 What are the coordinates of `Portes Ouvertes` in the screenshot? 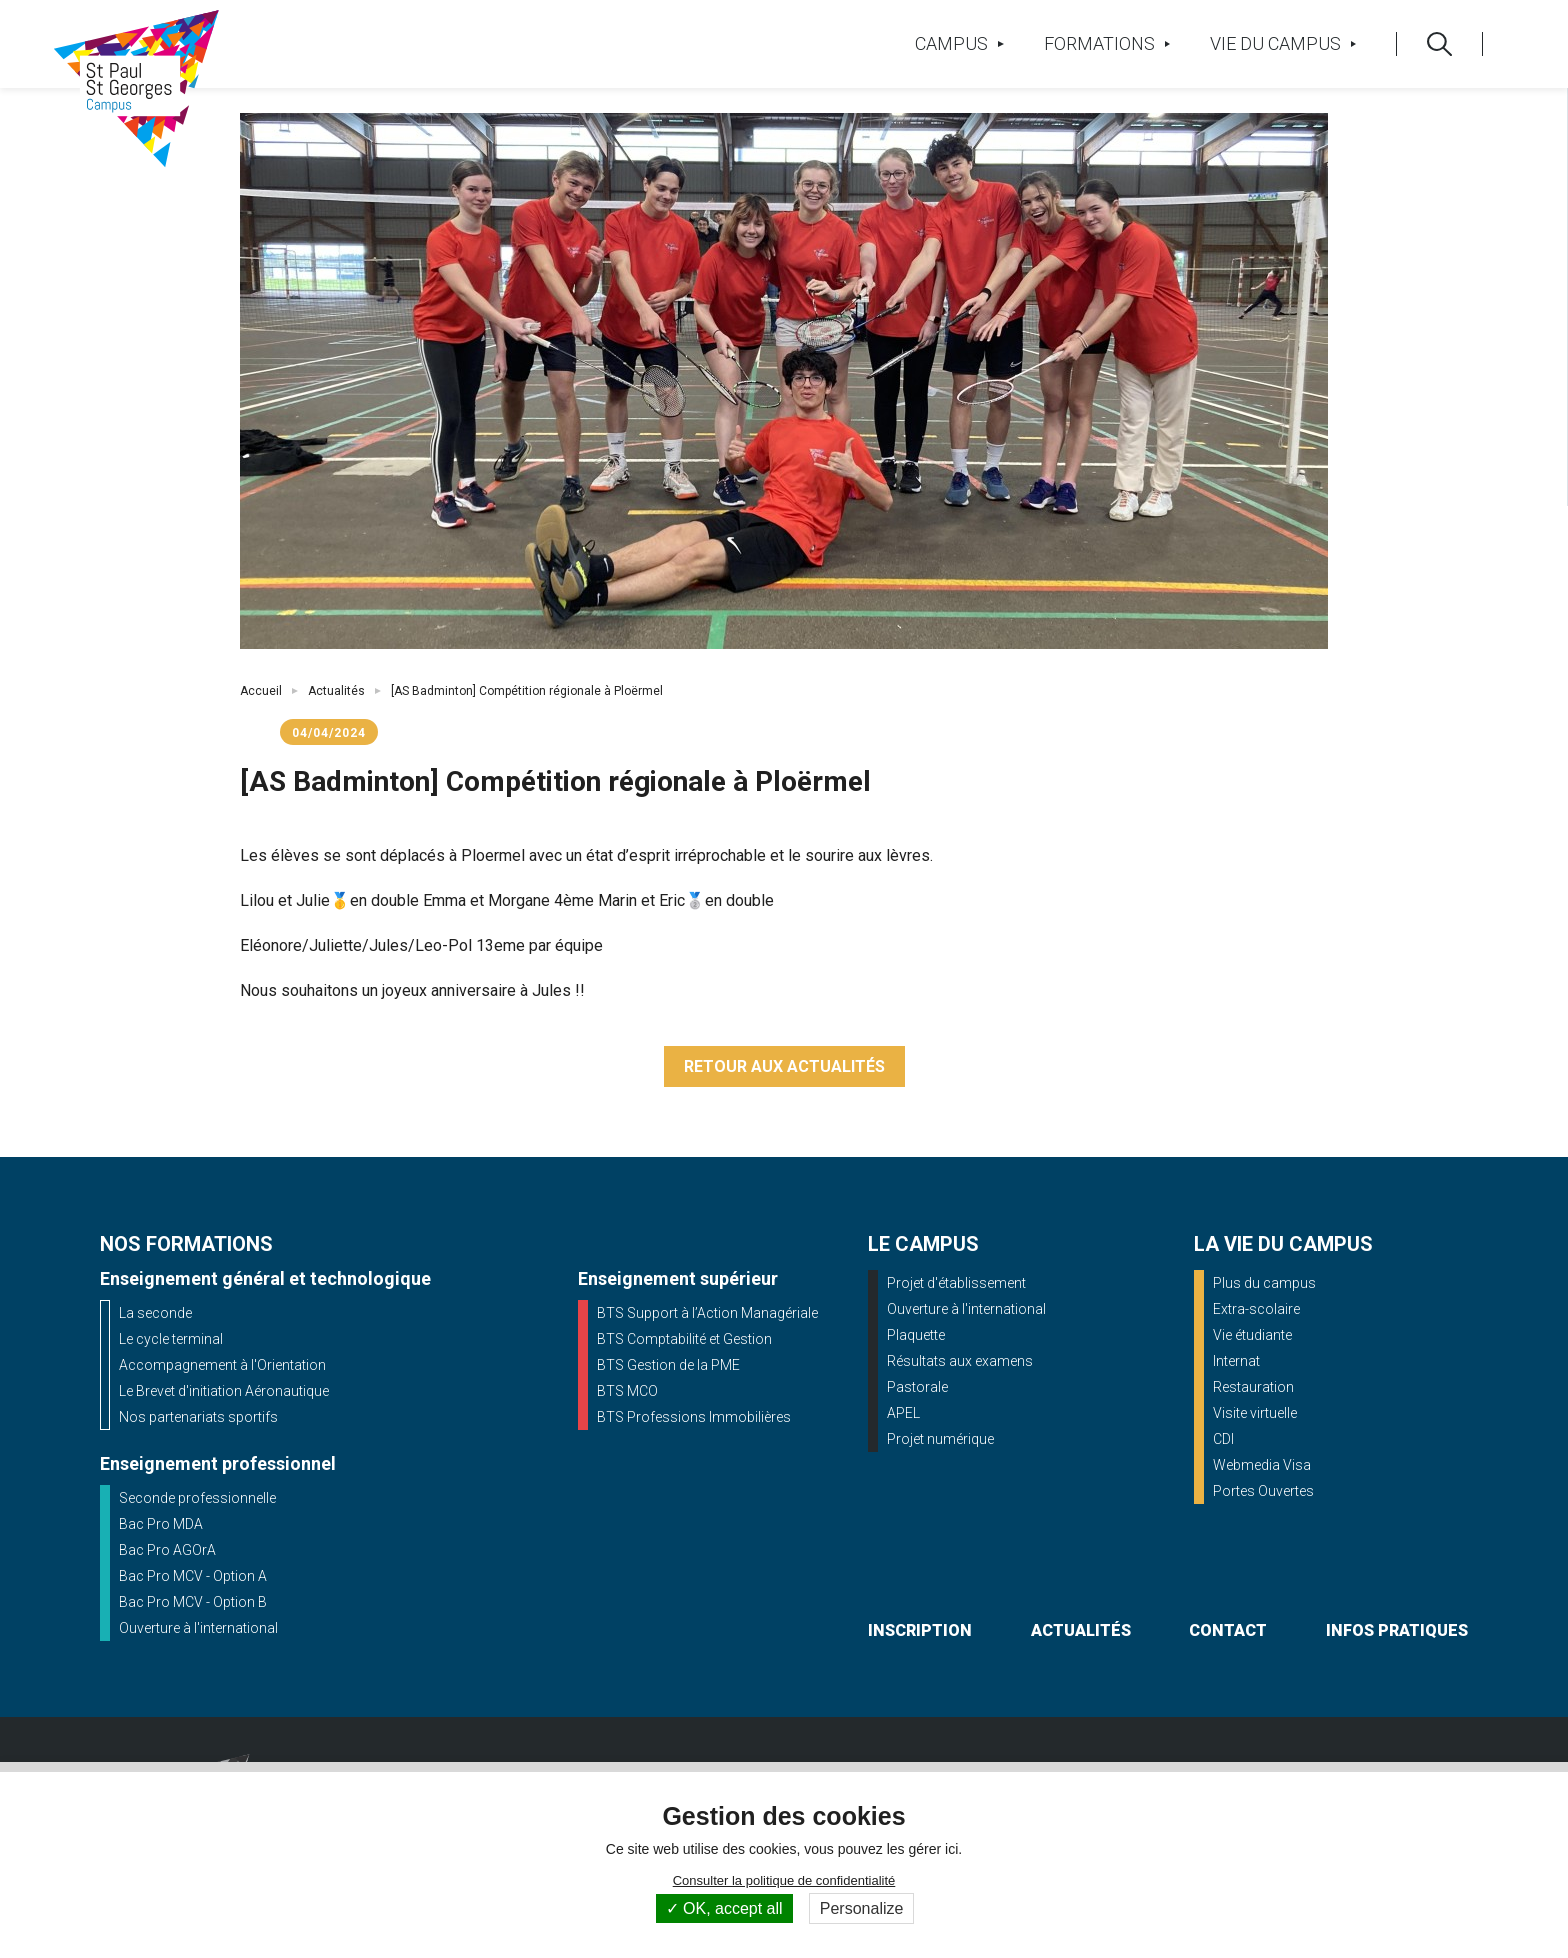 It's located at (1263, 1491).